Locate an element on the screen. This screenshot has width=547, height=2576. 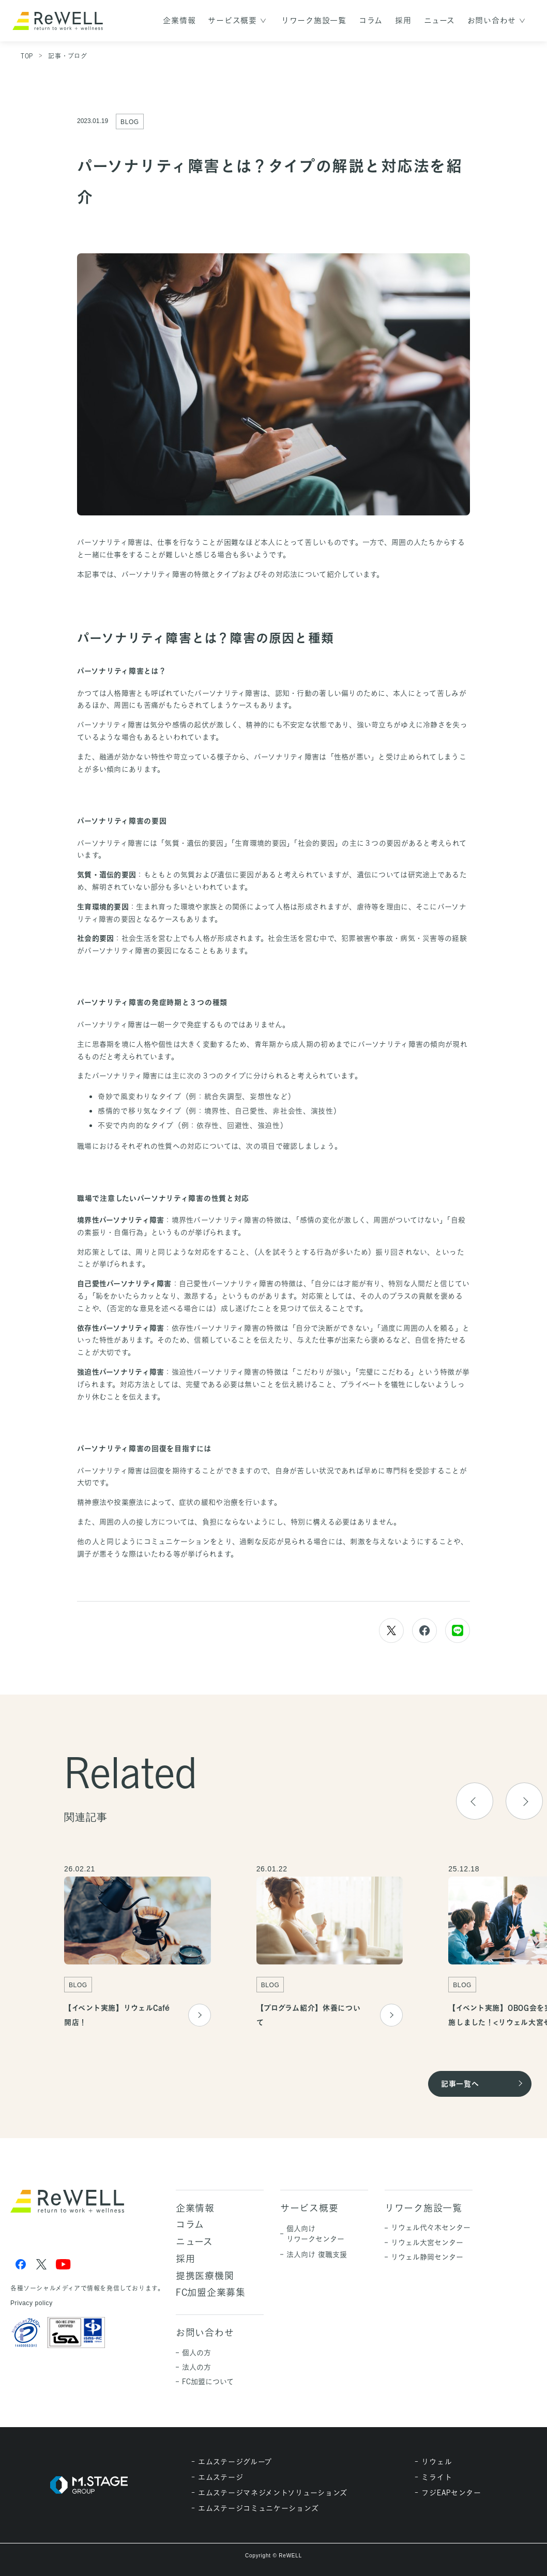
コラム is located at coordinates (371, 20).